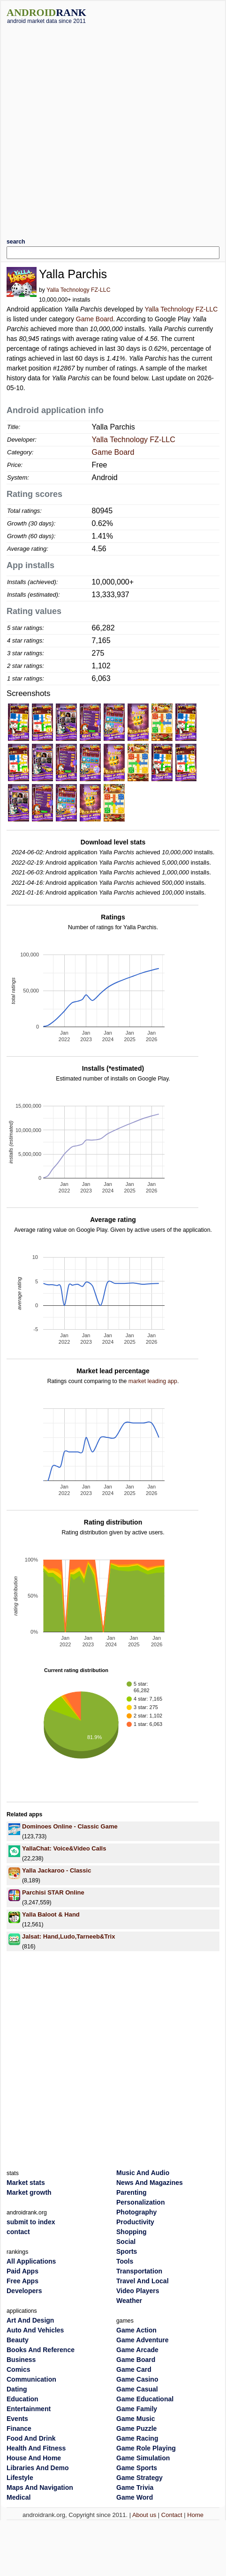 The image size is (226, 2576). I want to click on Sports, so click(126, 2251).